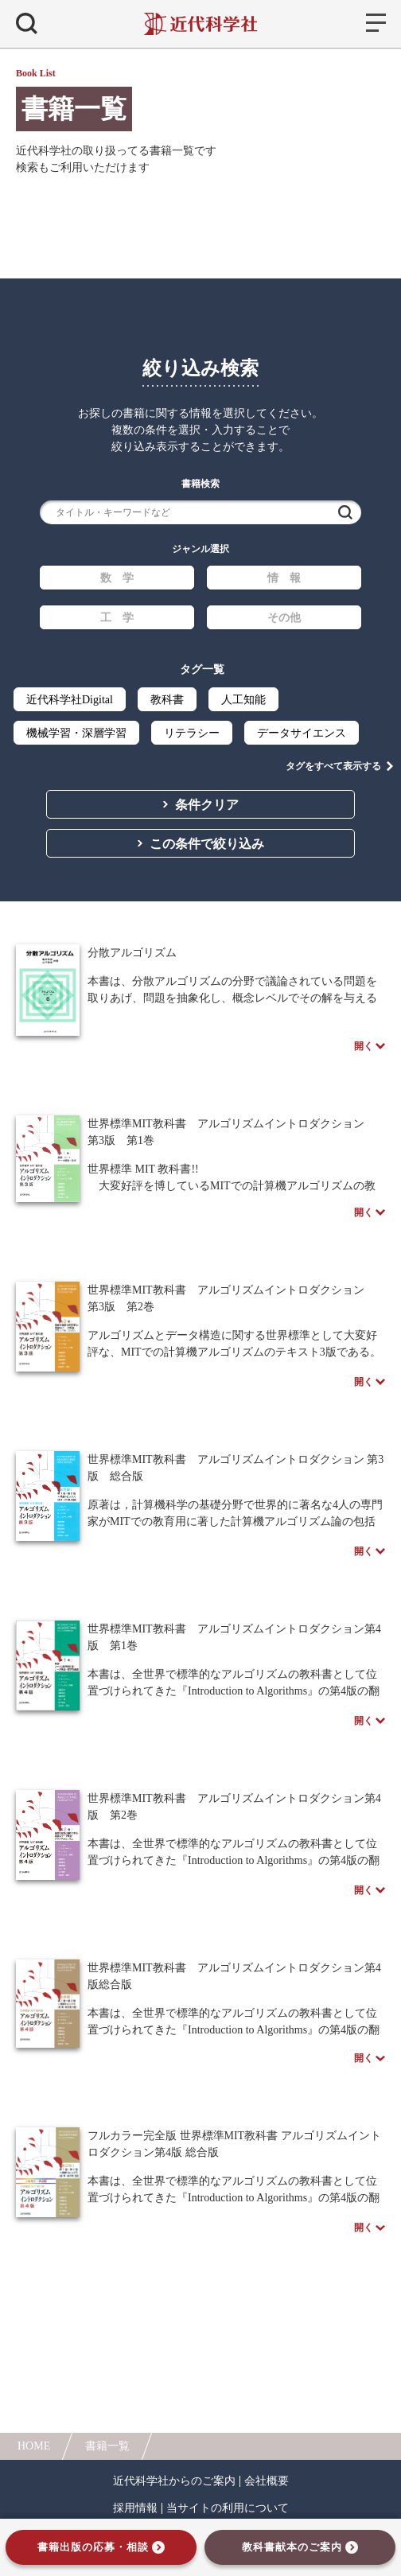 This screenshot has height=2576, width=401. I want to click on タグをすべて表示する, so click(333, 766).